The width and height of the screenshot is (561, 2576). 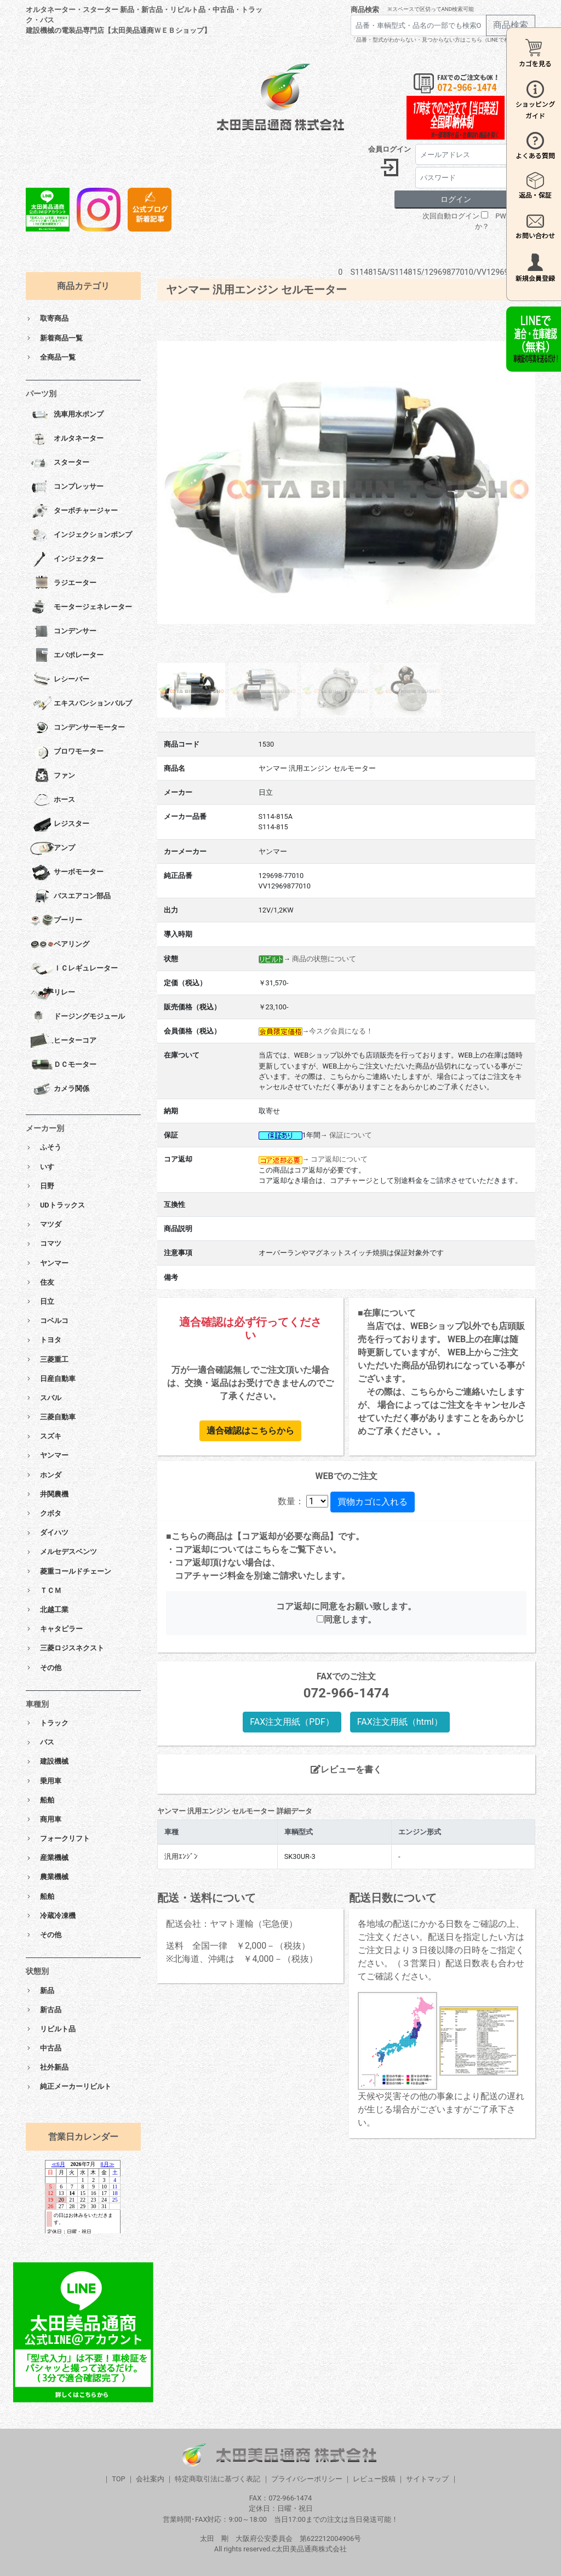 I want to click on サイトマップ, so click(x=427, y=2479).